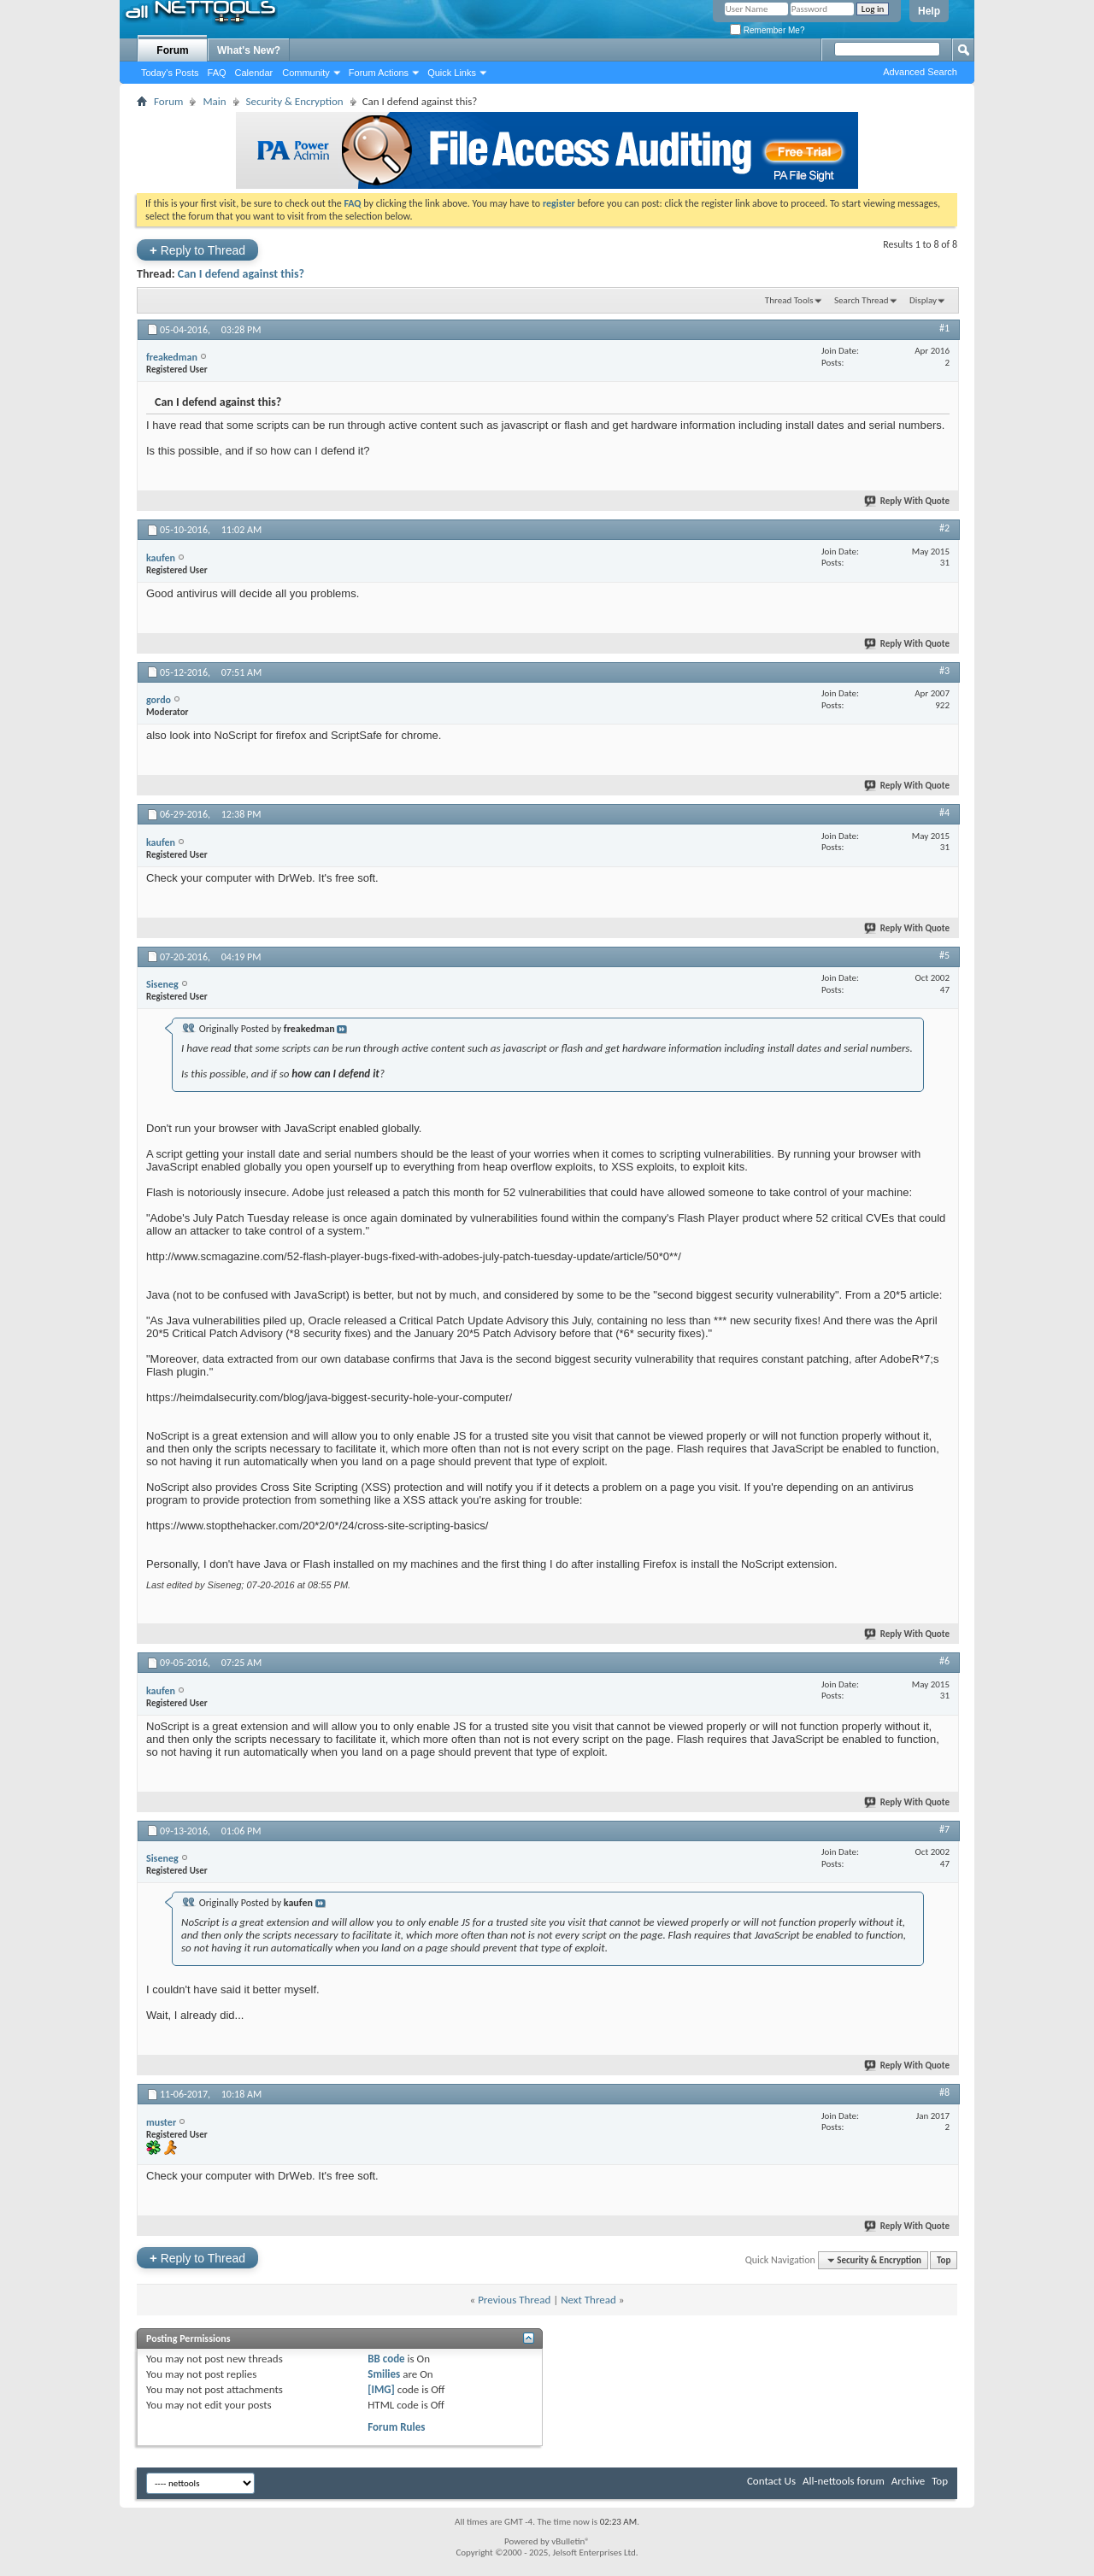 Image resolution: width=1094 pixels, height=2576 pixels. What do you see at coordinates (920, 72) in the screenshot?
I see `Advanced Search` at bounding box center [920, 72].